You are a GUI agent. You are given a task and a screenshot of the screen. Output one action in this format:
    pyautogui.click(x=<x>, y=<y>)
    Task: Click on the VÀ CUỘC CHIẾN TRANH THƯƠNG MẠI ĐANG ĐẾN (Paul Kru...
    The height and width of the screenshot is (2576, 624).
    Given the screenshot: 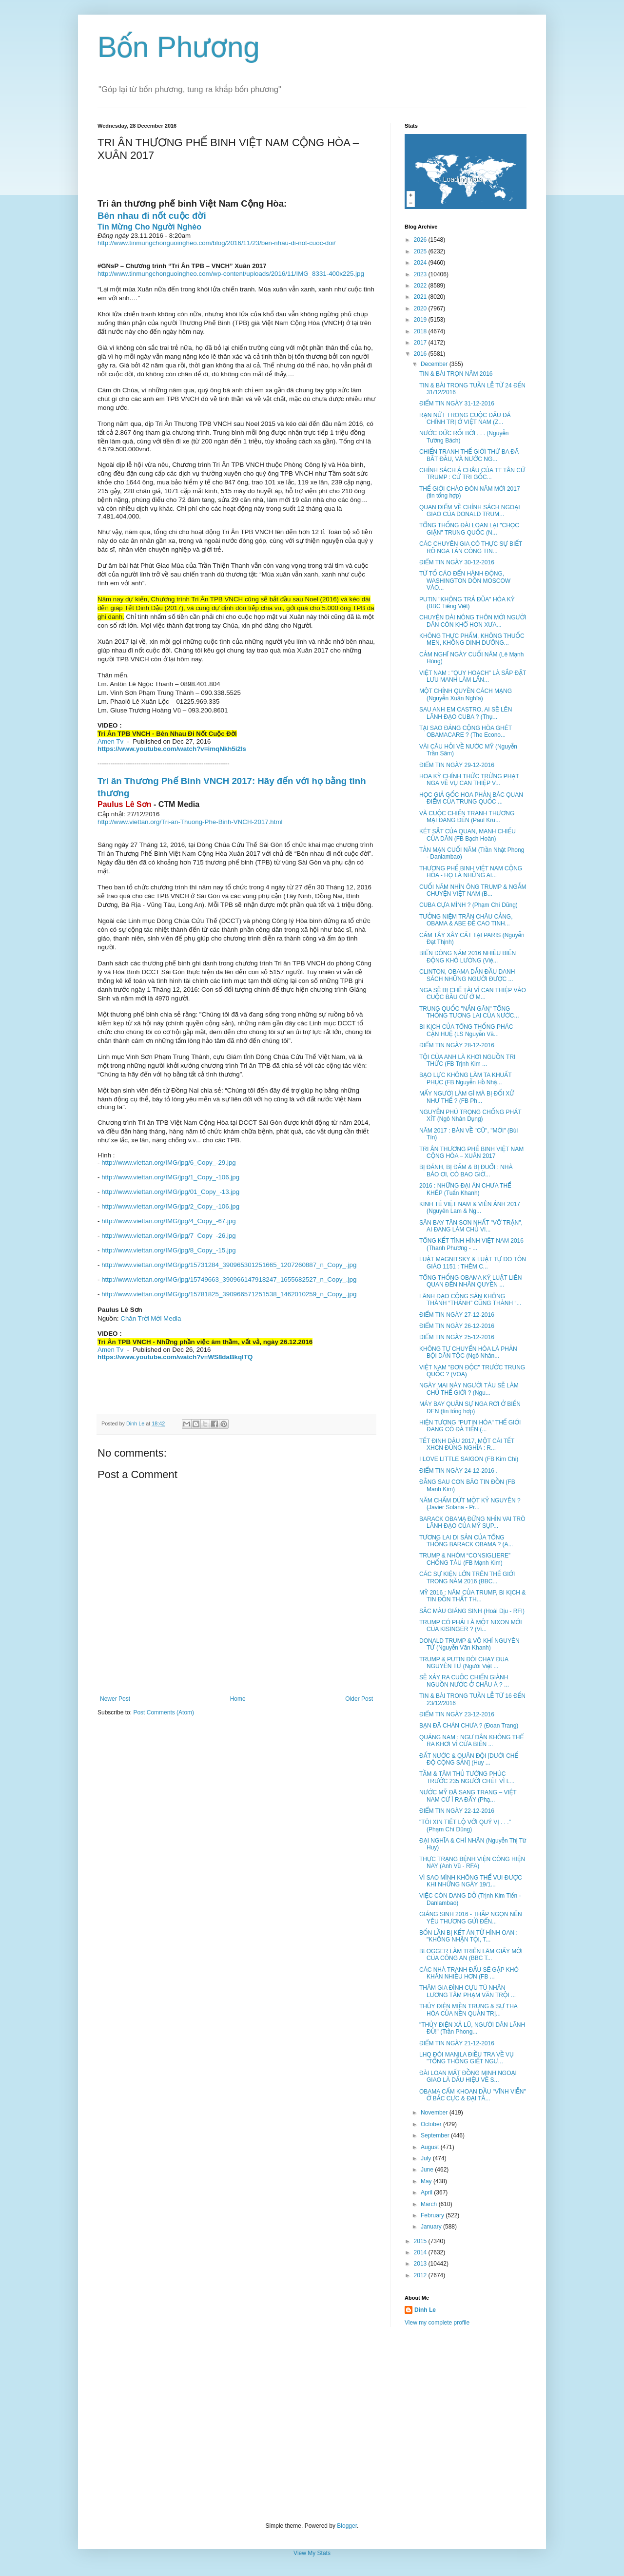 What is the action you would take?
    pyautogui.click(x=466, y=817)
    